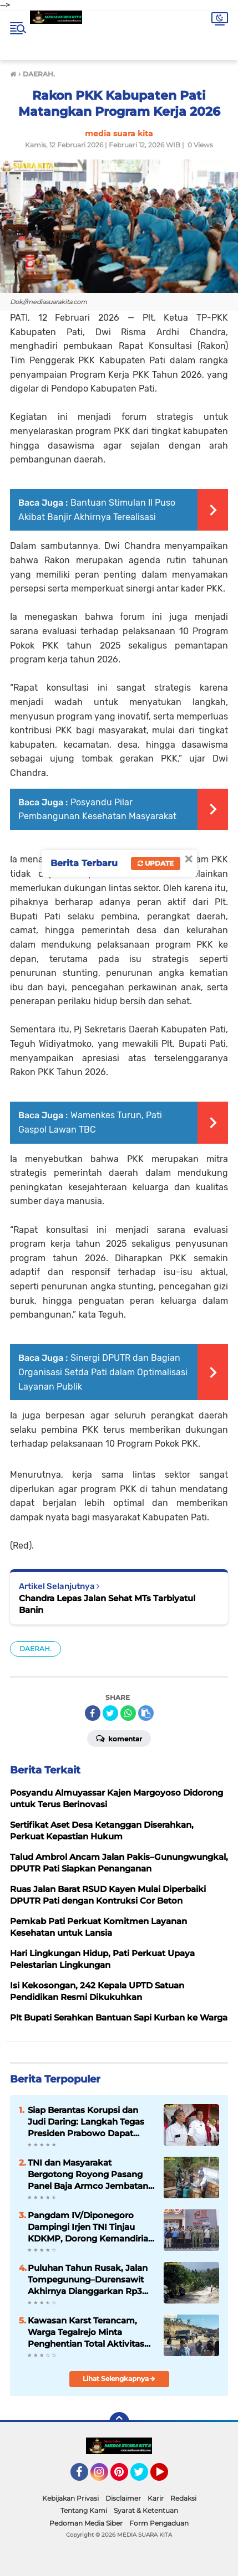 This screenshot has width=238, height=2576. Describe the element at coordinates (119, 1738) in the screenshot. I see `Komentar` at that location.